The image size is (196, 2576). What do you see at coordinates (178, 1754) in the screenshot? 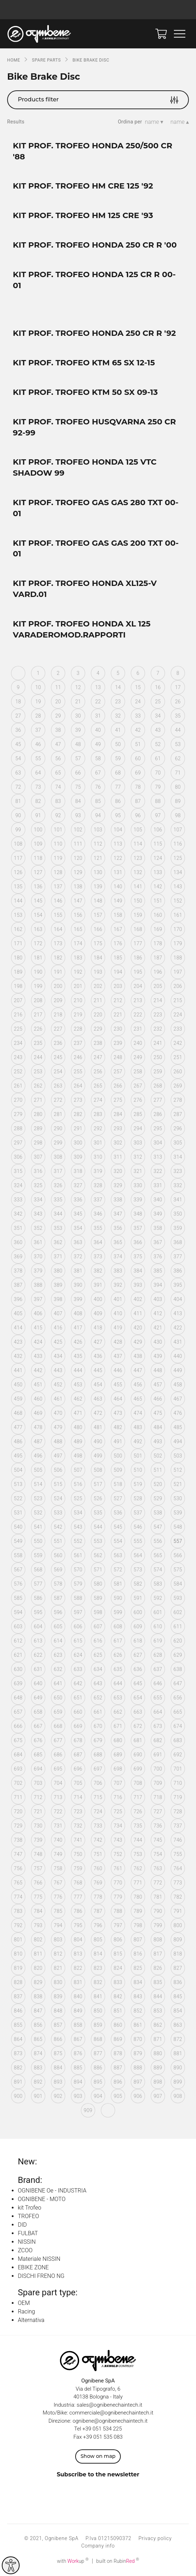
I see `692` at bounding box center [178, 1754].